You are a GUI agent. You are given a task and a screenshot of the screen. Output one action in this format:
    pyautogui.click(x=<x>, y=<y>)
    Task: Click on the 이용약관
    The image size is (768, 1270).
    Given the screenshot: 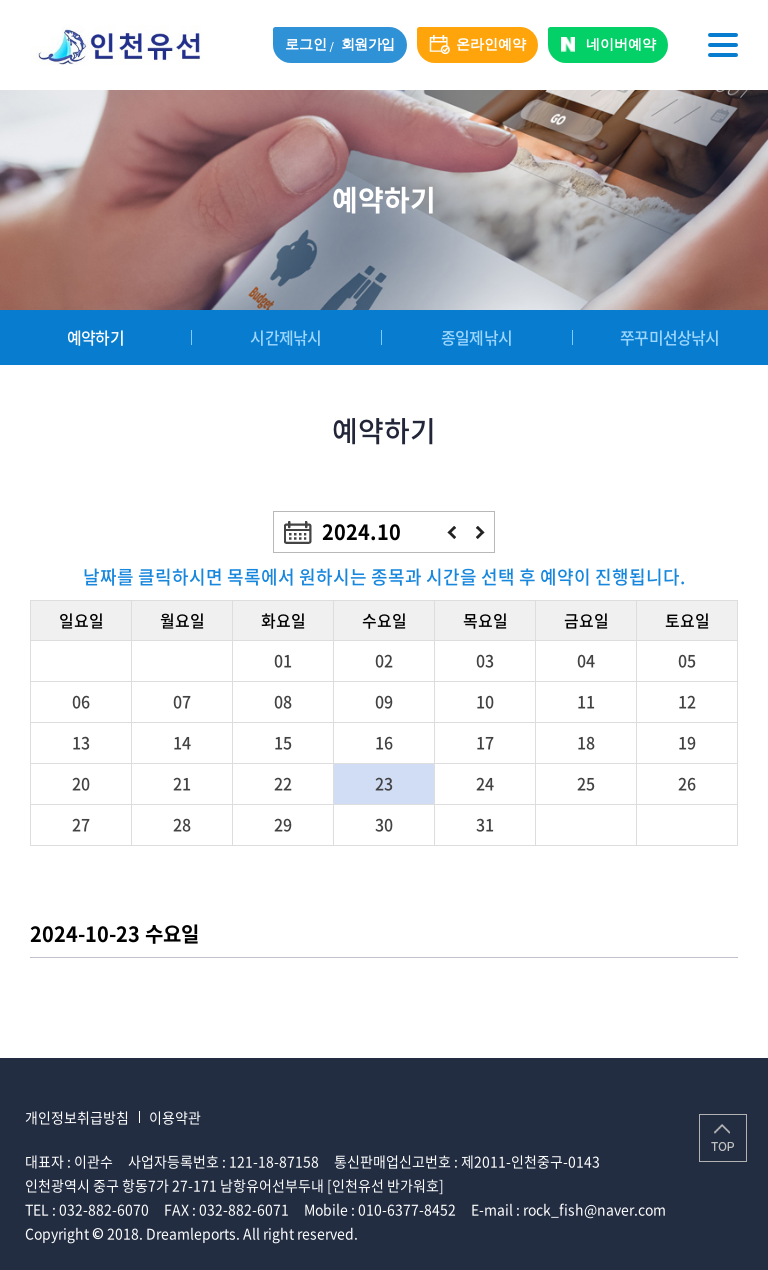 What is the action you would take?
    pyautogui.click(x=175, y=1117)
    